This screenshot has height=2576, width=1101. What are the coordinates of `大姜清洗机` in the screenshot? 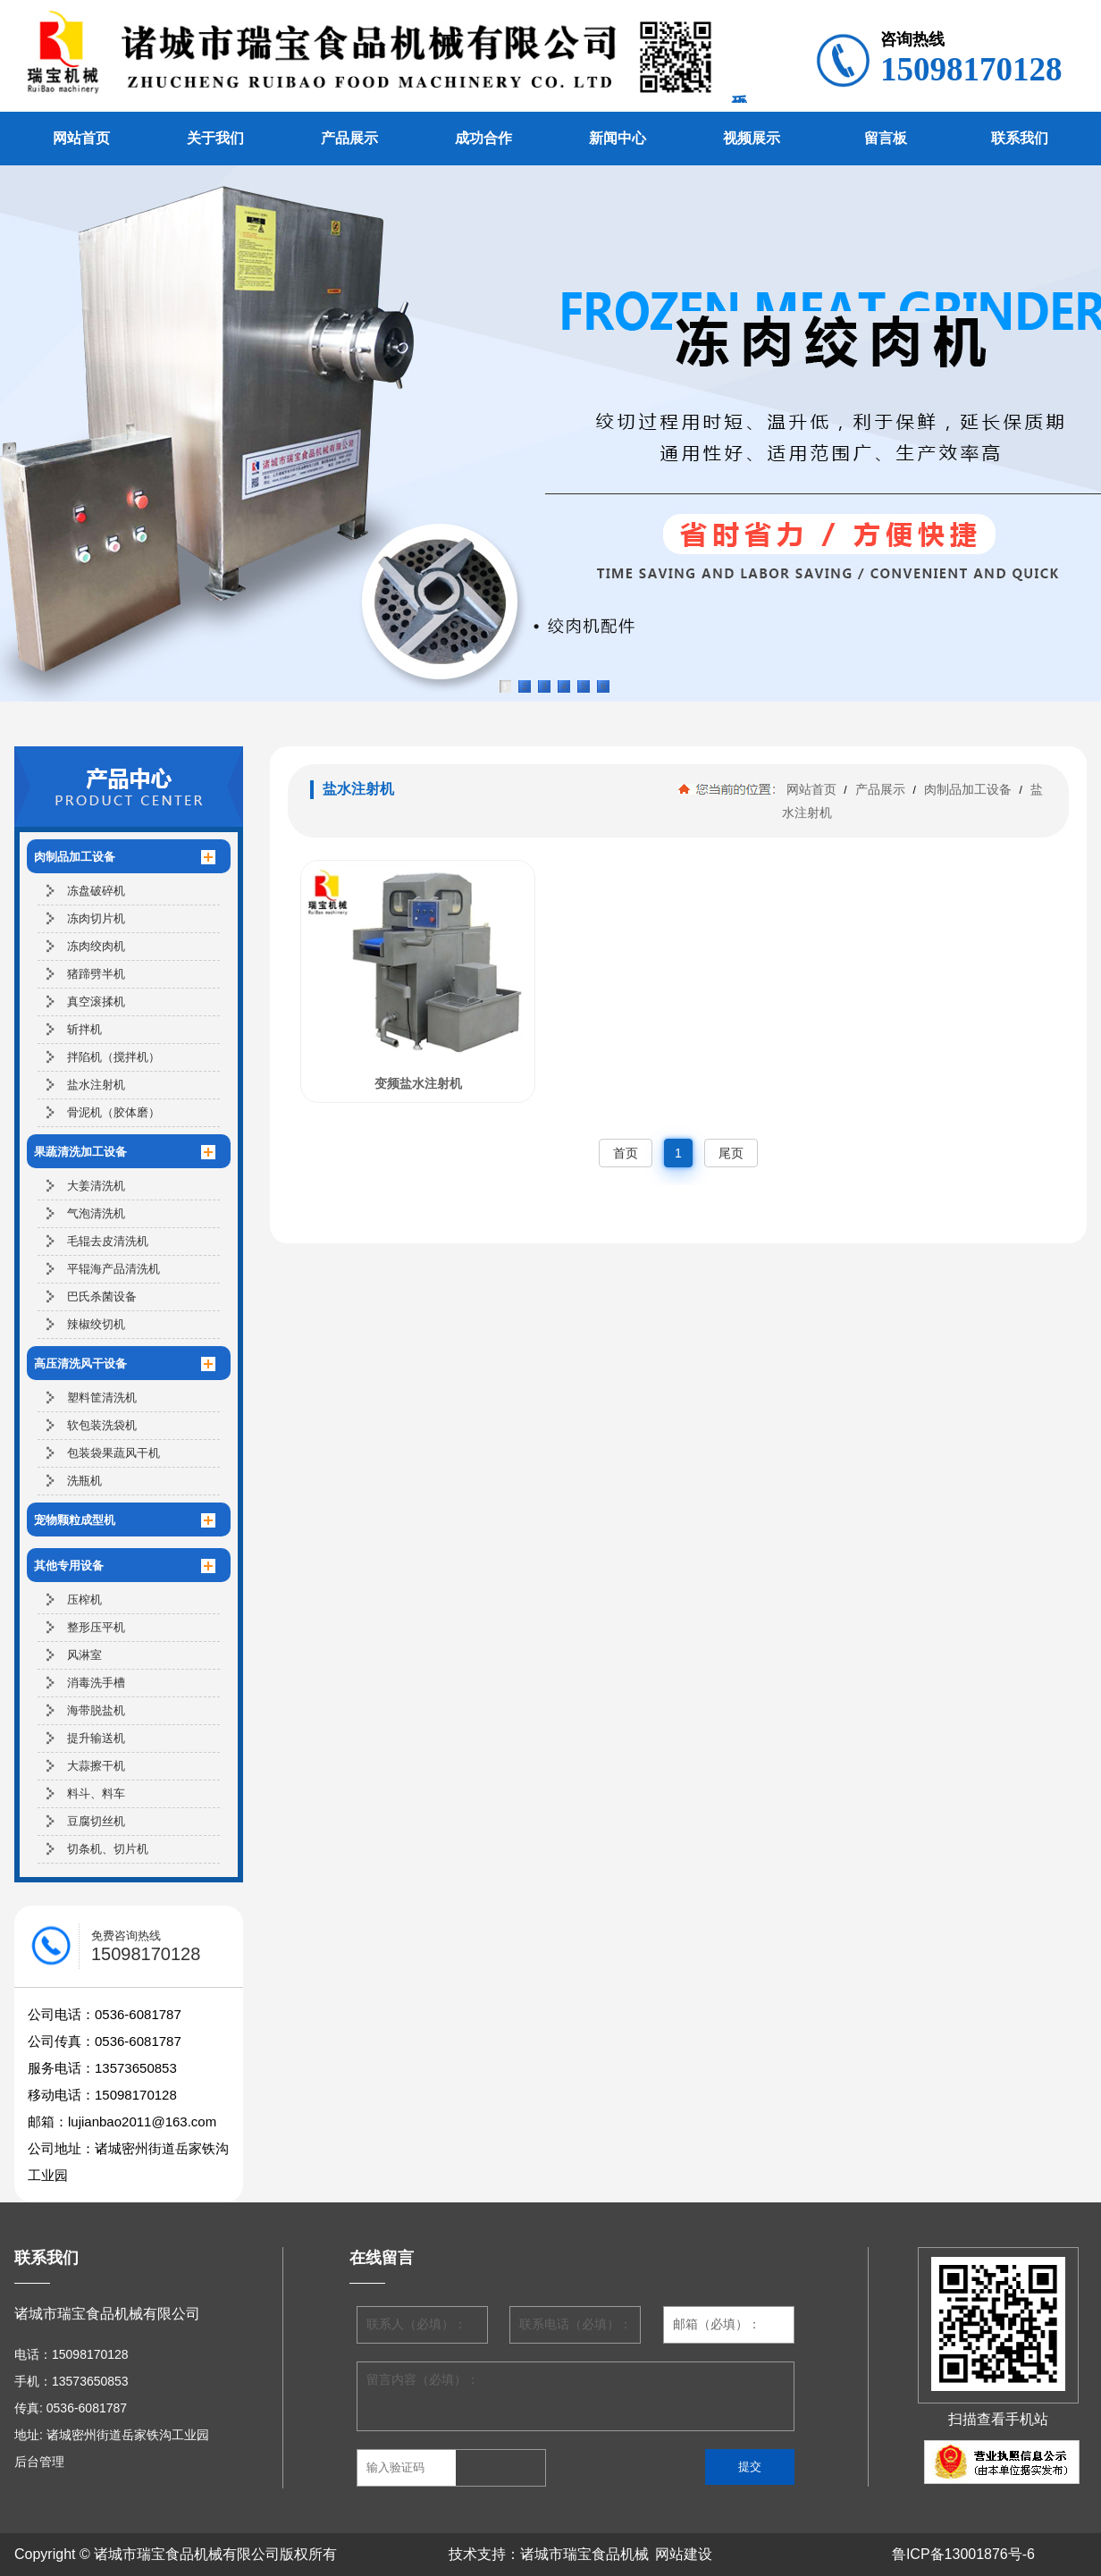 It's located at (96, 1185).